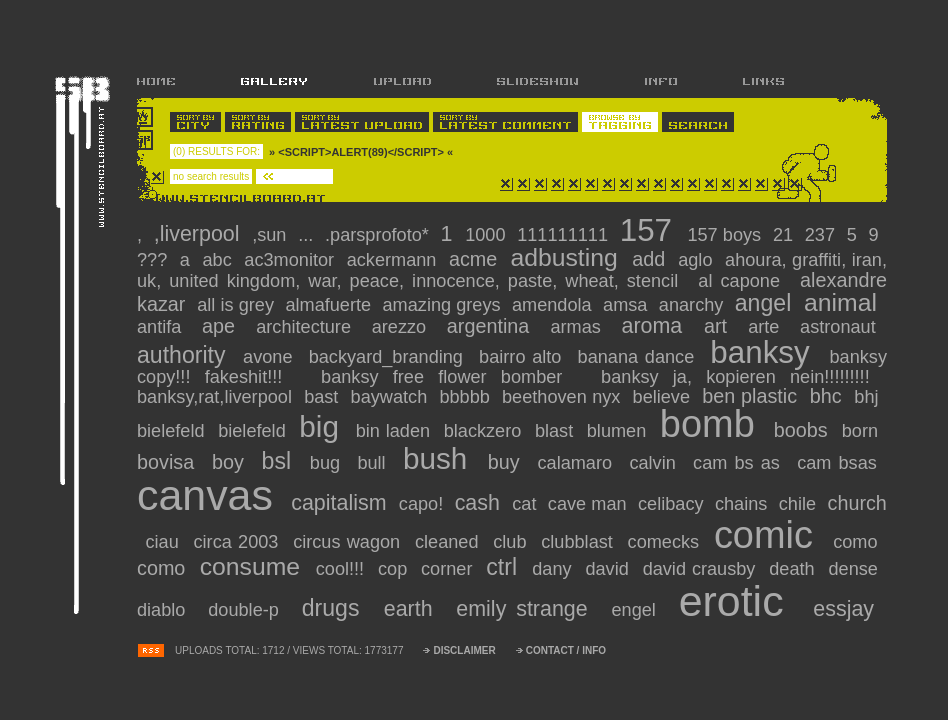 Image resolution: width=948 pixels, height=720 pixels. Describe the element at coordinates (271, 357) in the screenshot. I see `avone` at that location.